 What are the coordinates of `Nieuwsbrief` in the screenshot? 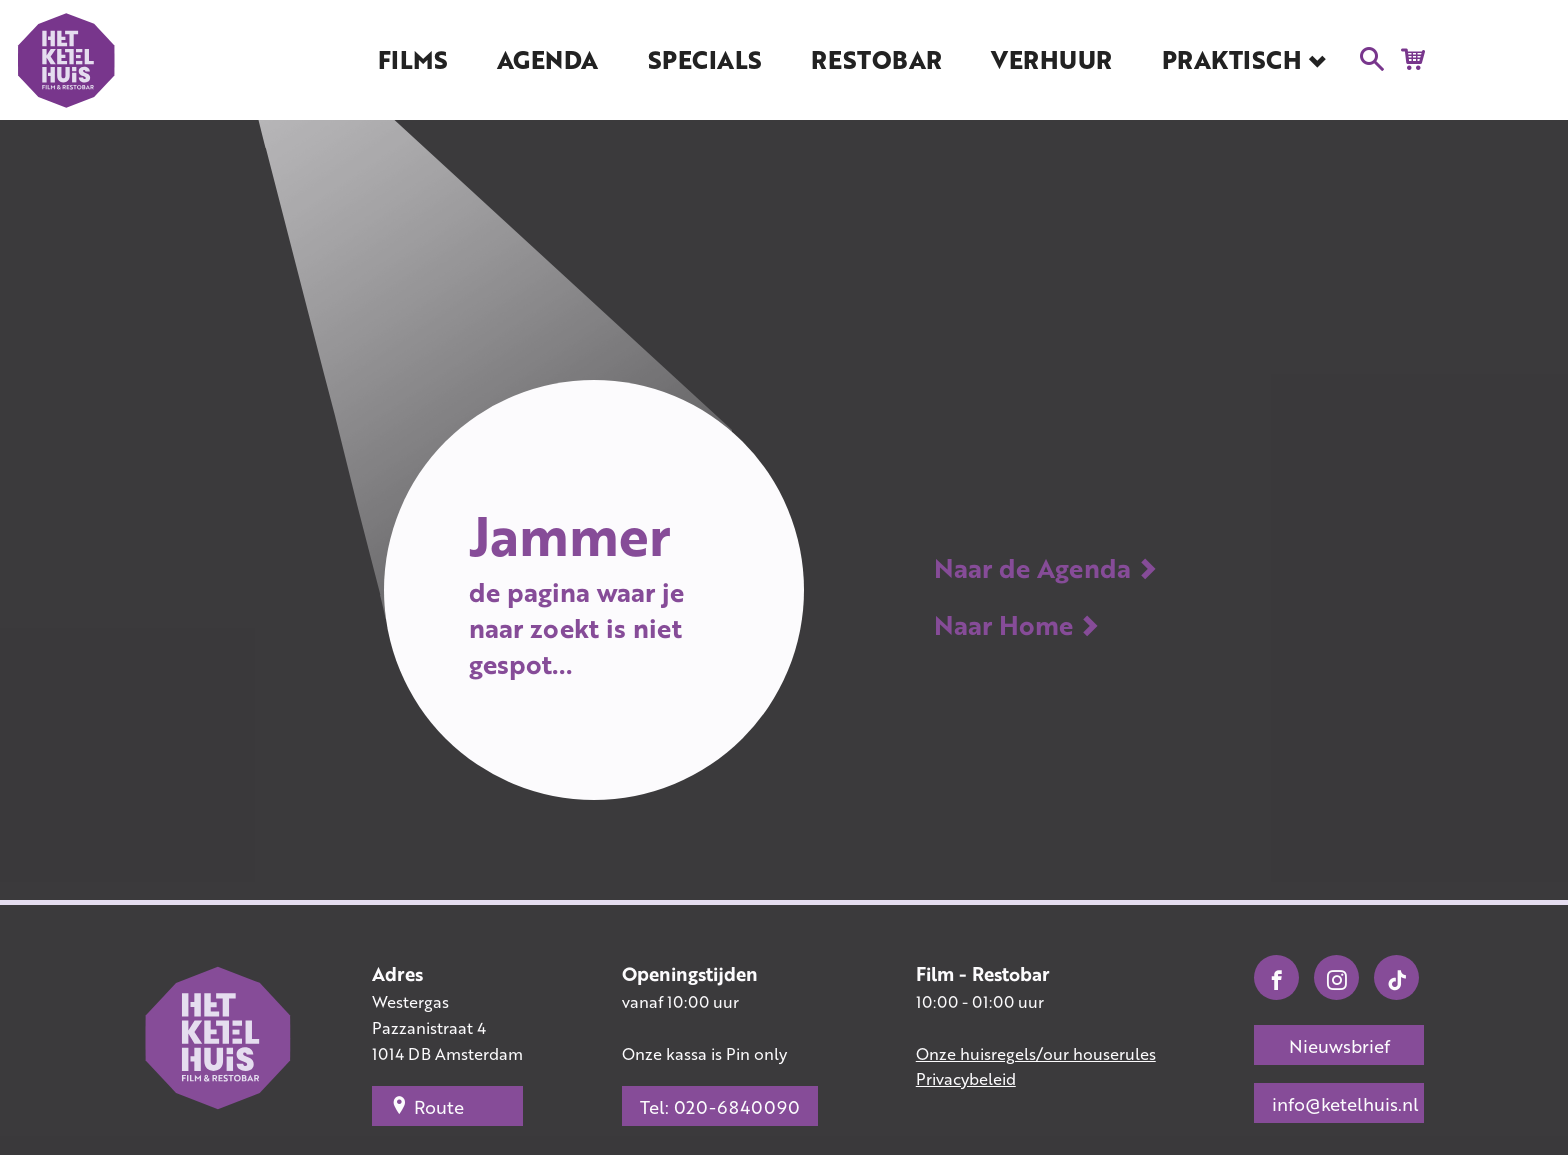 It's located at (1339, 1046).